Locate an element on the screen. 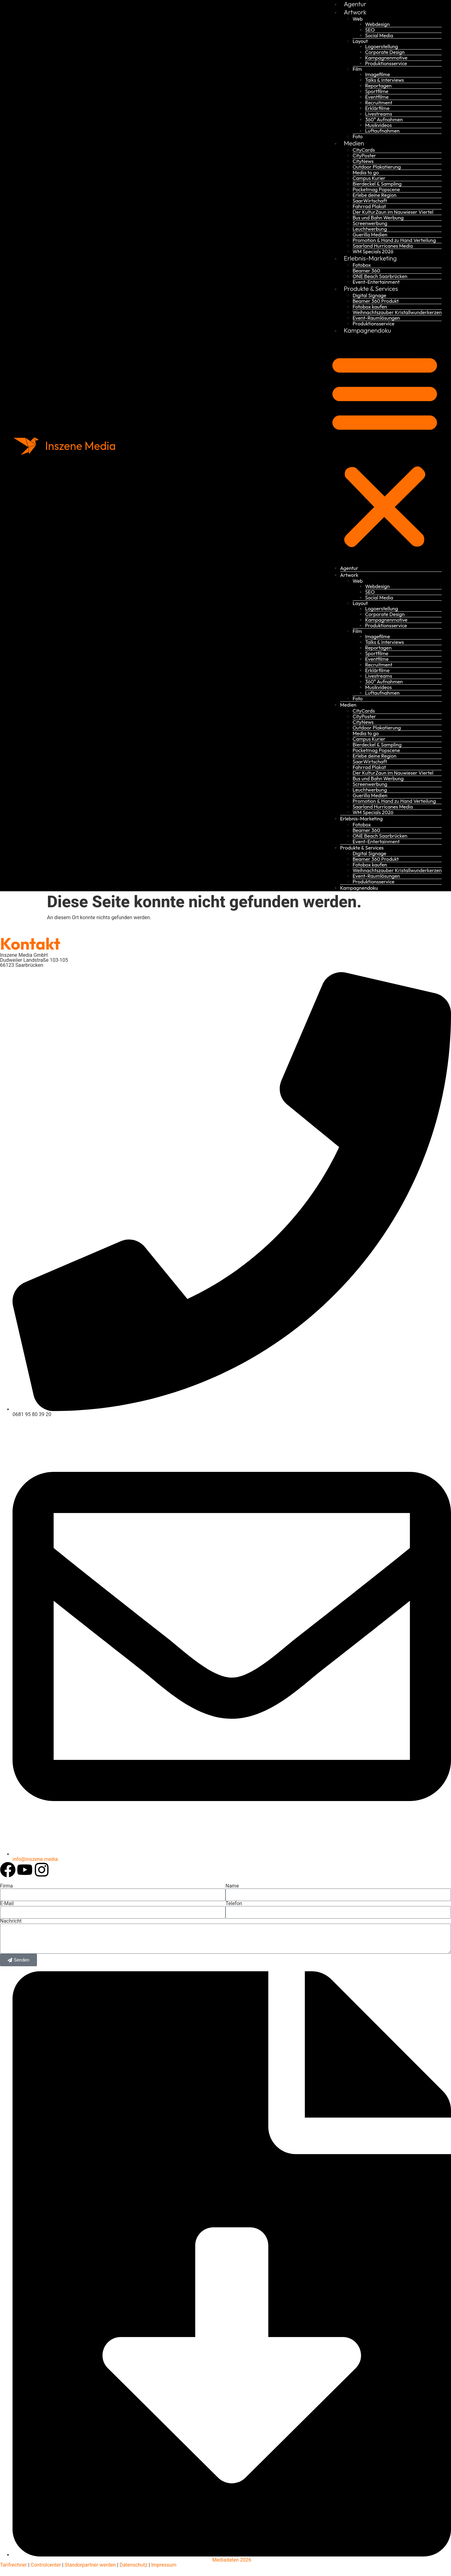 This screenshot has width=451, height=2576. Event-Entertainment is located at coordinates (376, 282).